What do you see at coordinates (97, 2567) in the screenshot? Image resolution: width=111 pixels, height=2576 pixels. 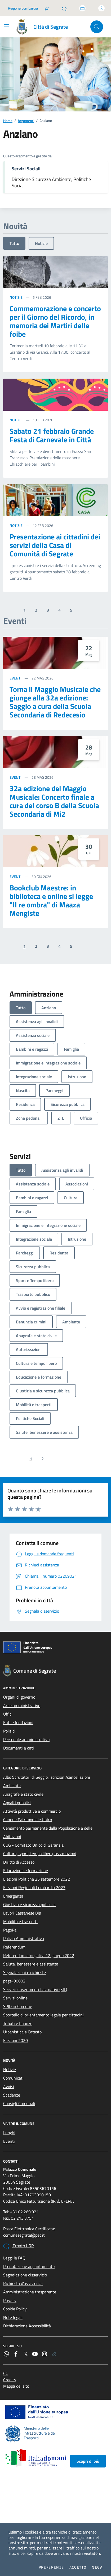 I see `Nega` at bounding box center [97, 2567].